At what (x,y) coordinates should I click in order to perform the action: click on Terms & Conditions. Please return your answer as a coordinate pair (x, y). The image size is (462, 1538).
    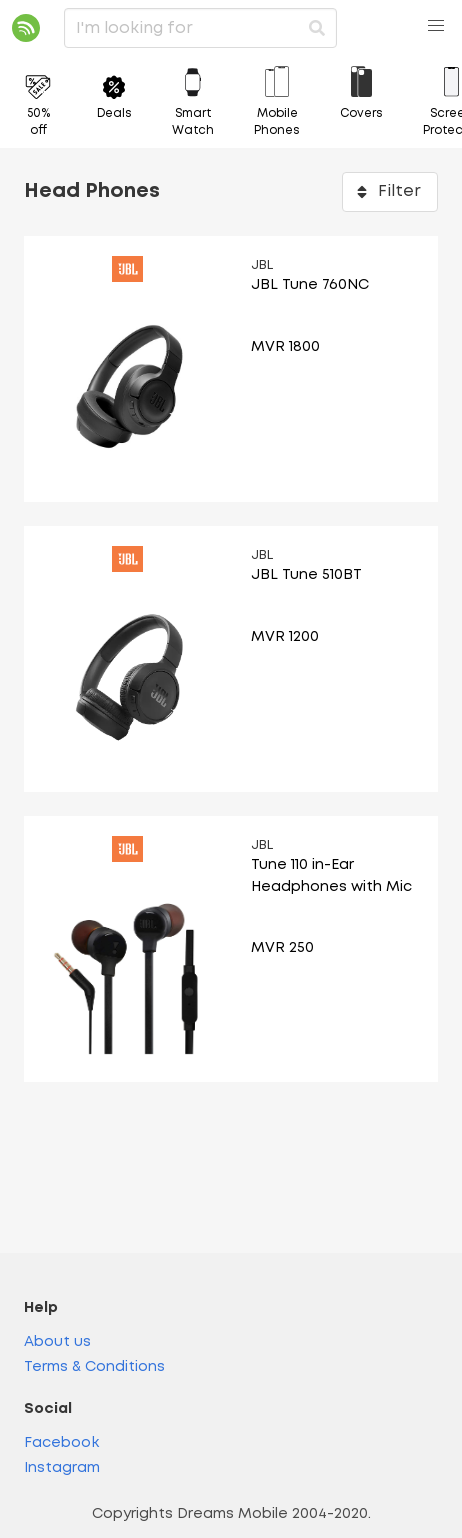
    Looking at the image, I should click on (94, 1367).